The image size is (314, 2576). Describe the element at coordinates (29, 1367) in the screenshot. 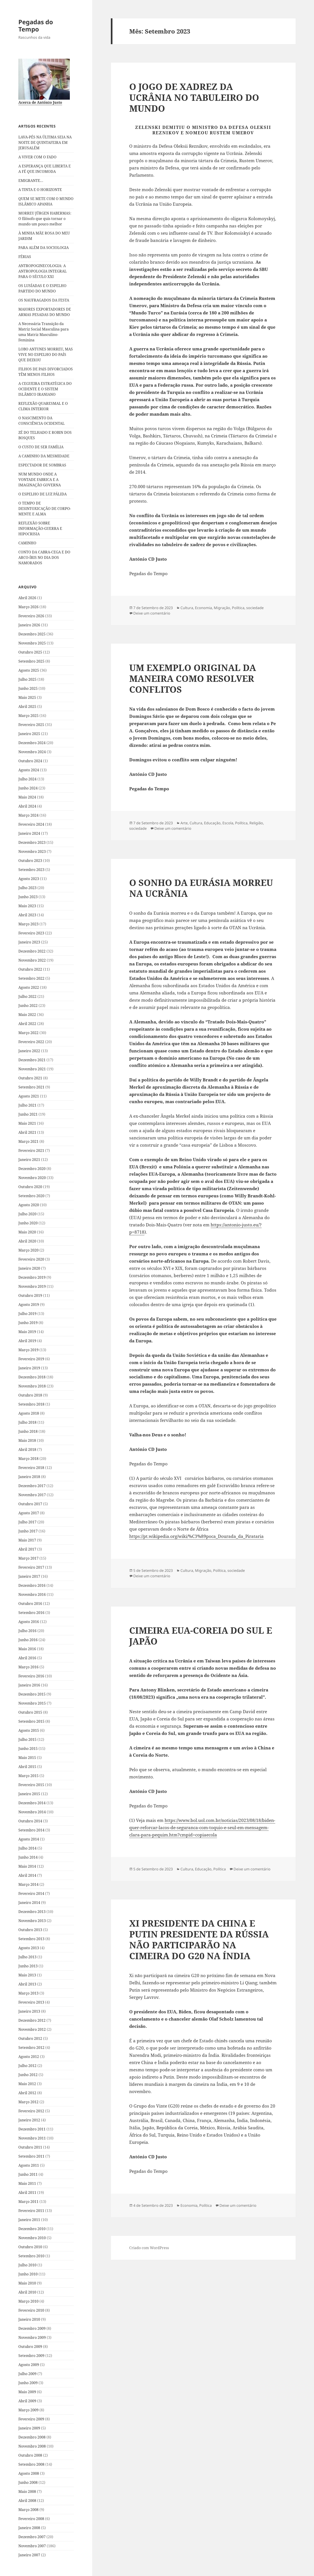

I see `Janeiro 2019` at that location.